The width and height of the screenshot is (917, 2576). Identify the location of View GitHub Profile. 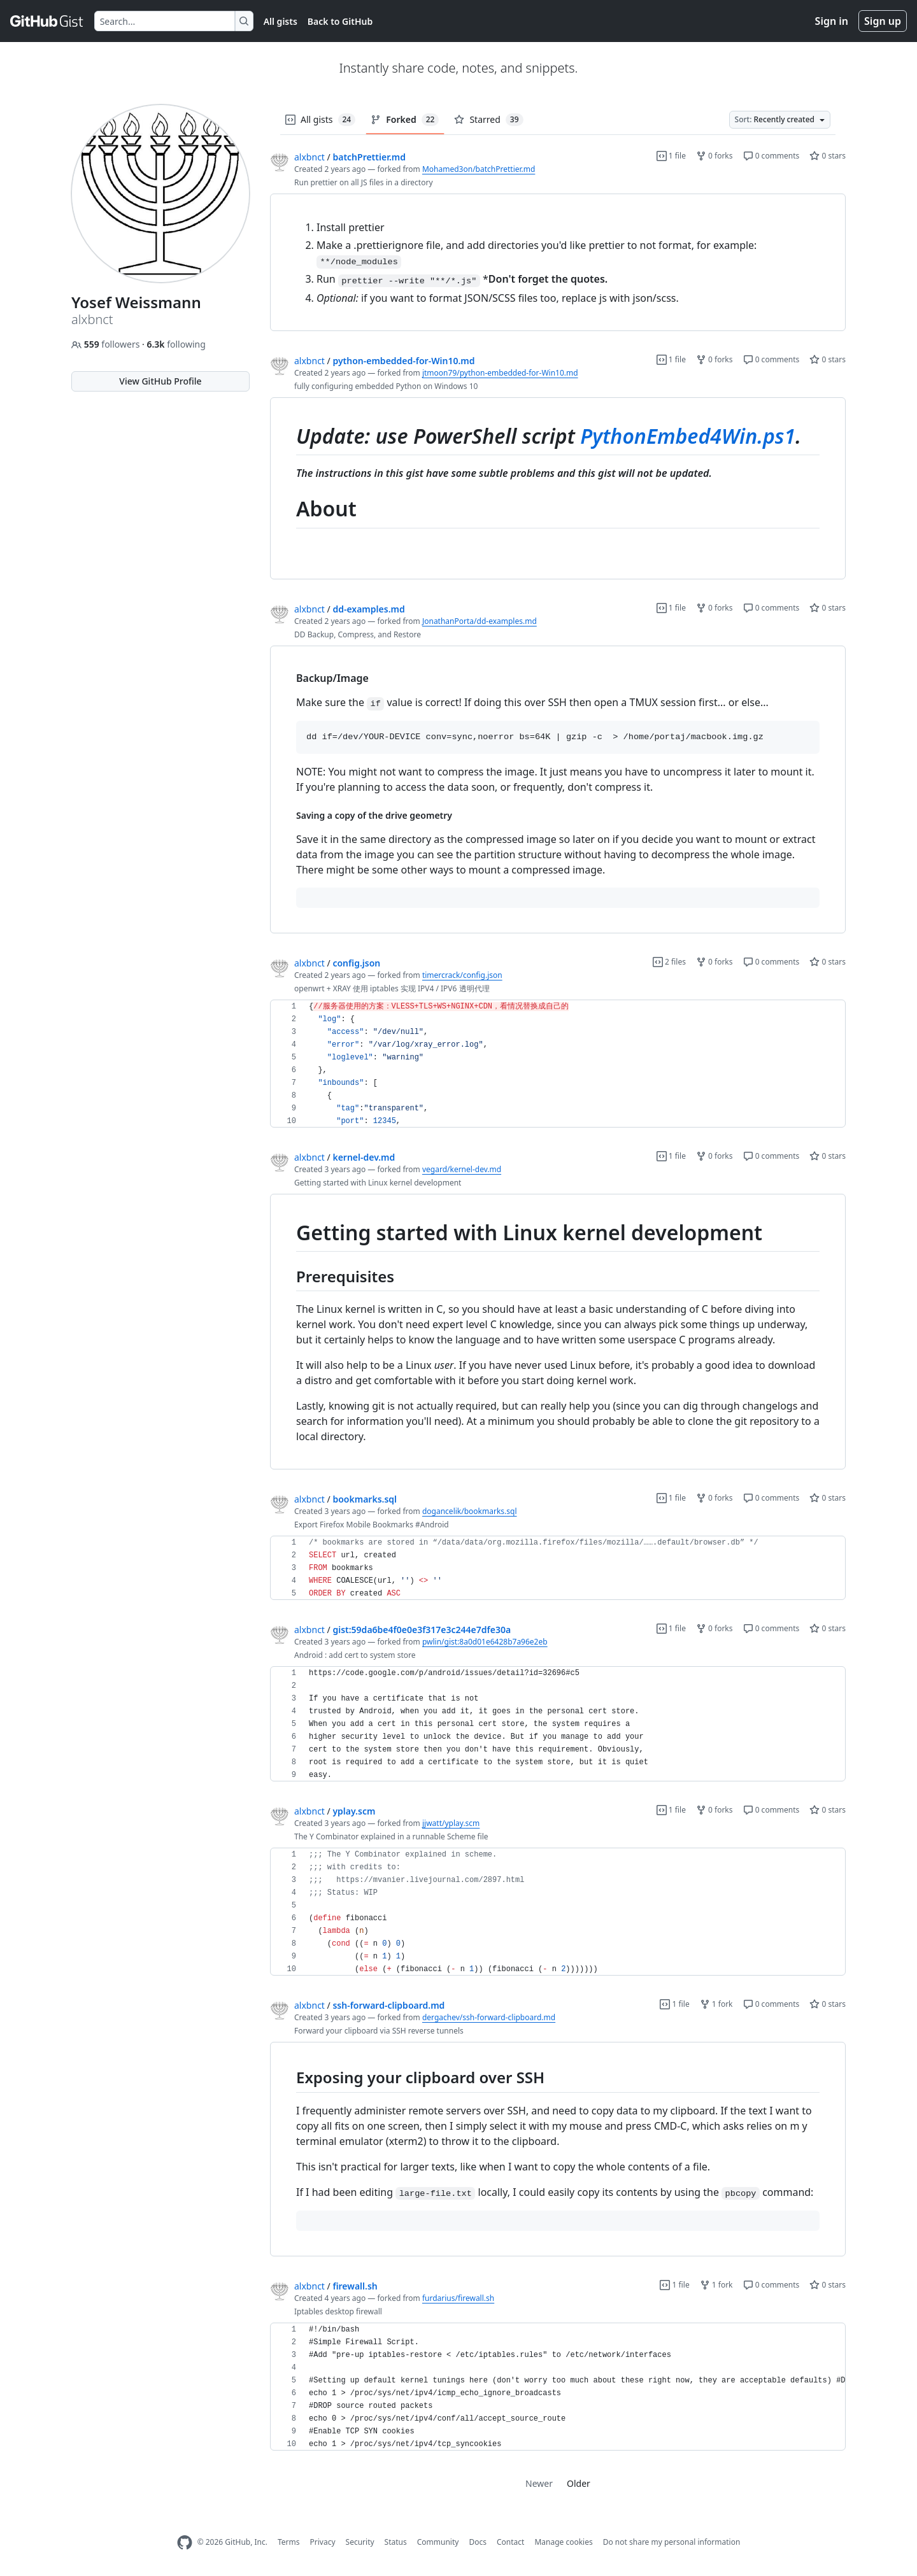
(160, 381).